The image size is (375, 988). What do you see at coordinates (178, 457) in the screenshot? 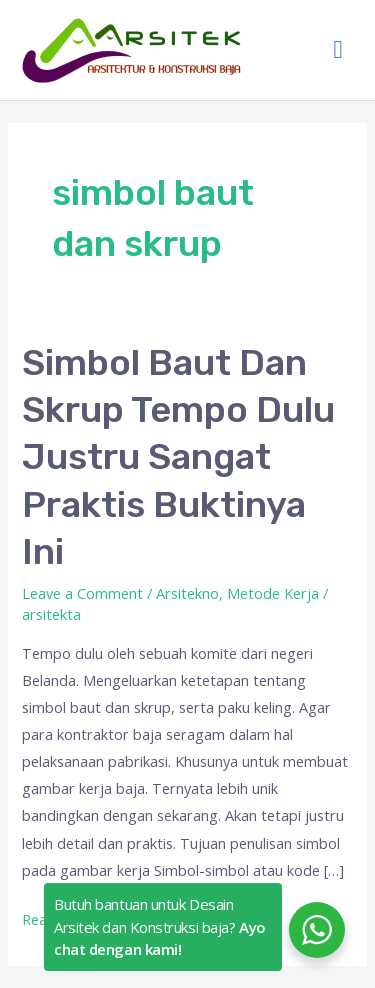
I see `Simbol Baut Dan Skrup Tempo Dulu Justru Sangat Praktis Buktinya Ini` at bounding box center [178, 457].